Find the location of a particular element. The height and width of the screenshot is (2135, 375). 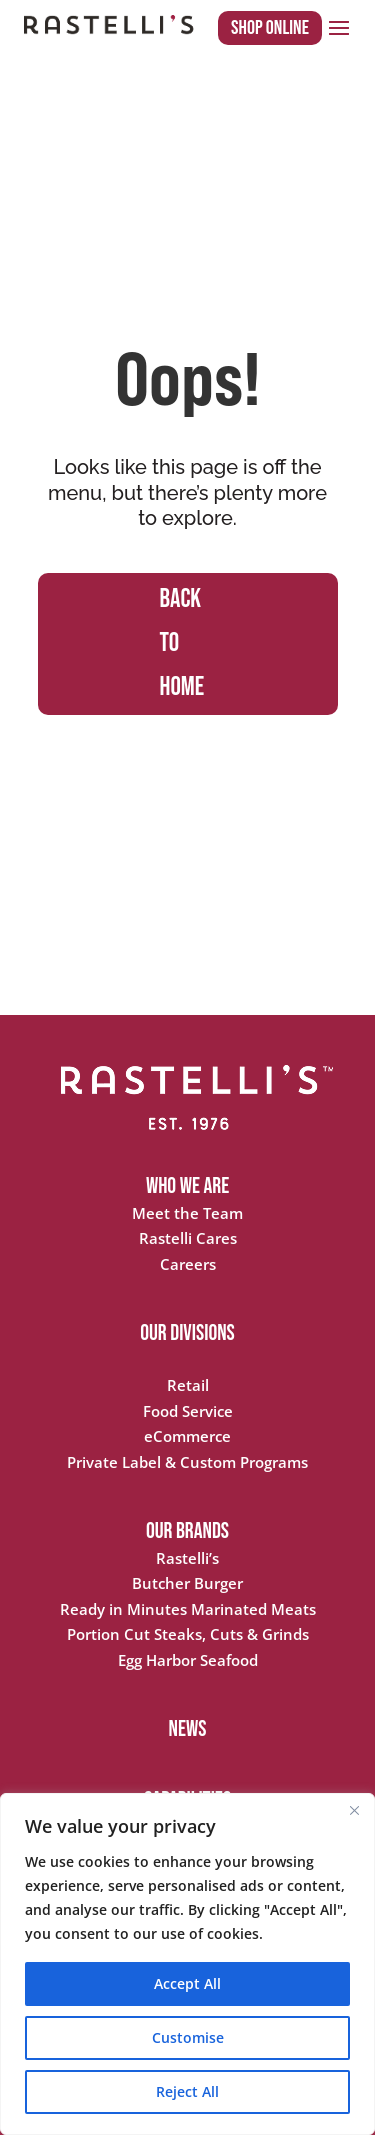

Private Label & Custom Programs is located at coordinates (187, 1462).